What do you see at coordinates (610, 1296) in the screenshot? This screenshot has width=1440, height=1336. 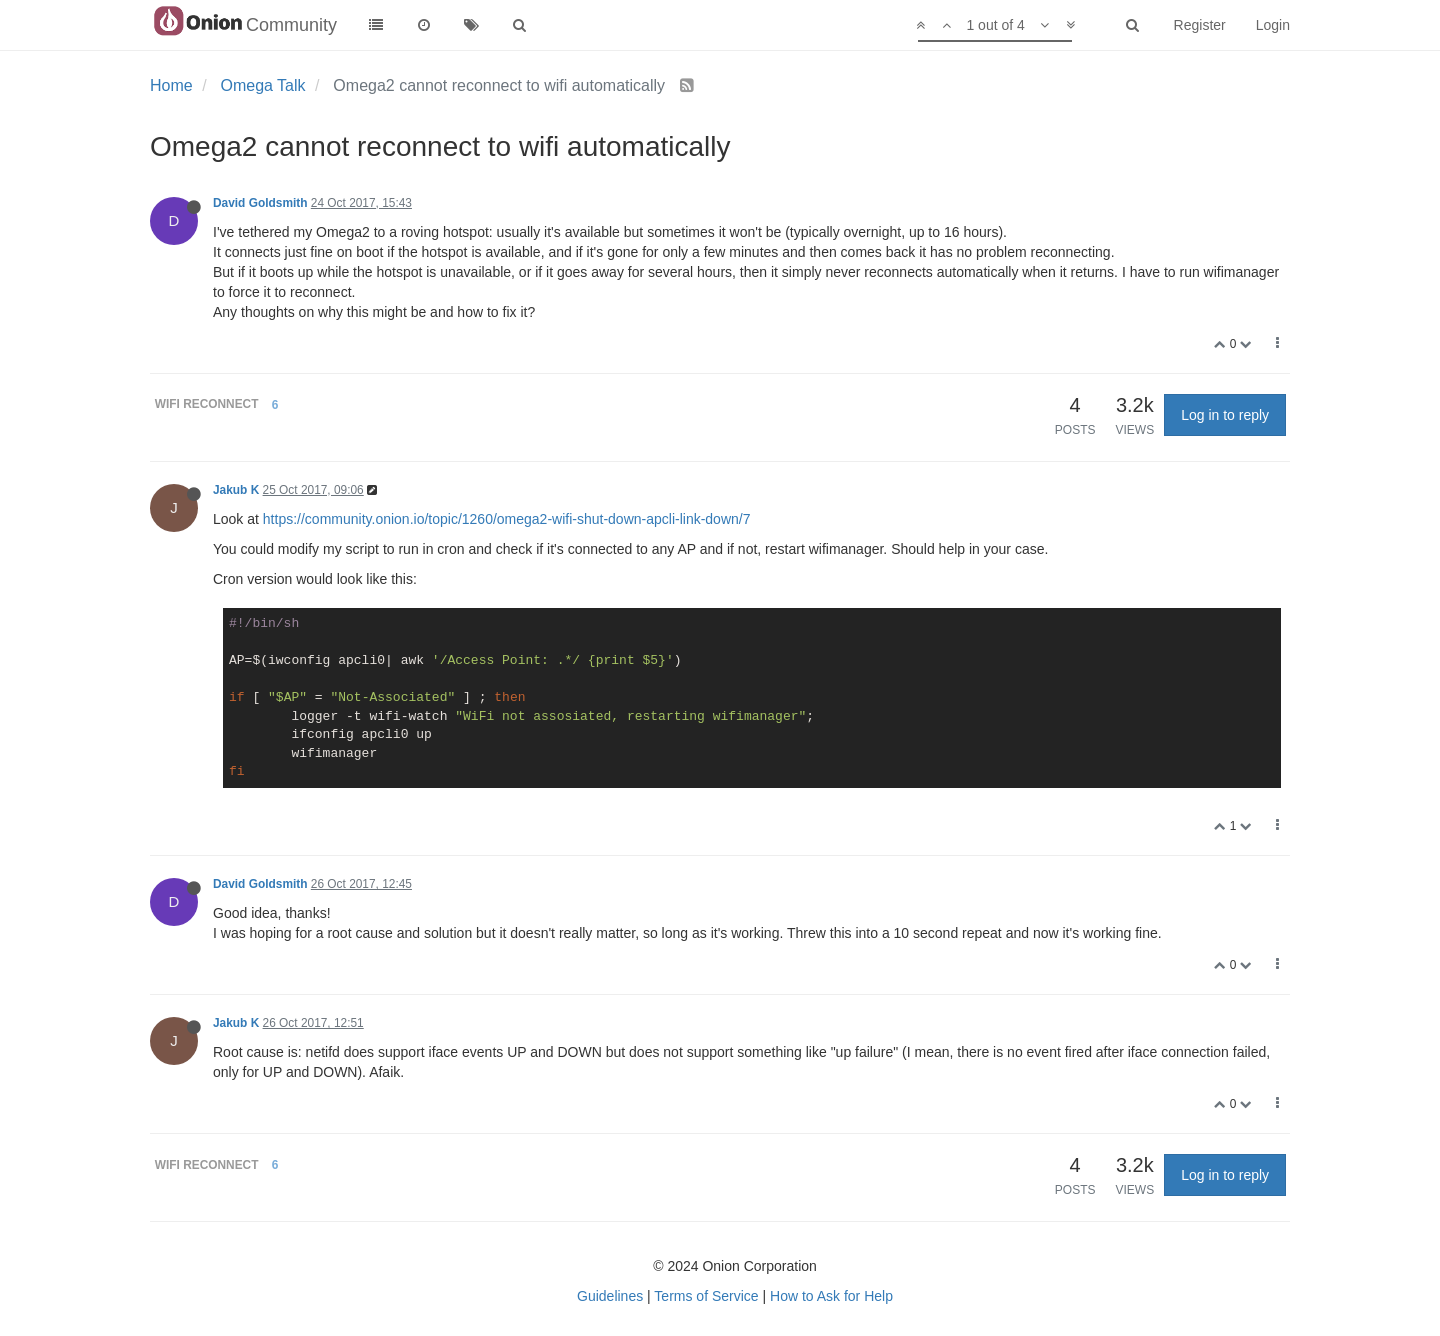 I see `Guidelines` at bounding box center [610, 1296].